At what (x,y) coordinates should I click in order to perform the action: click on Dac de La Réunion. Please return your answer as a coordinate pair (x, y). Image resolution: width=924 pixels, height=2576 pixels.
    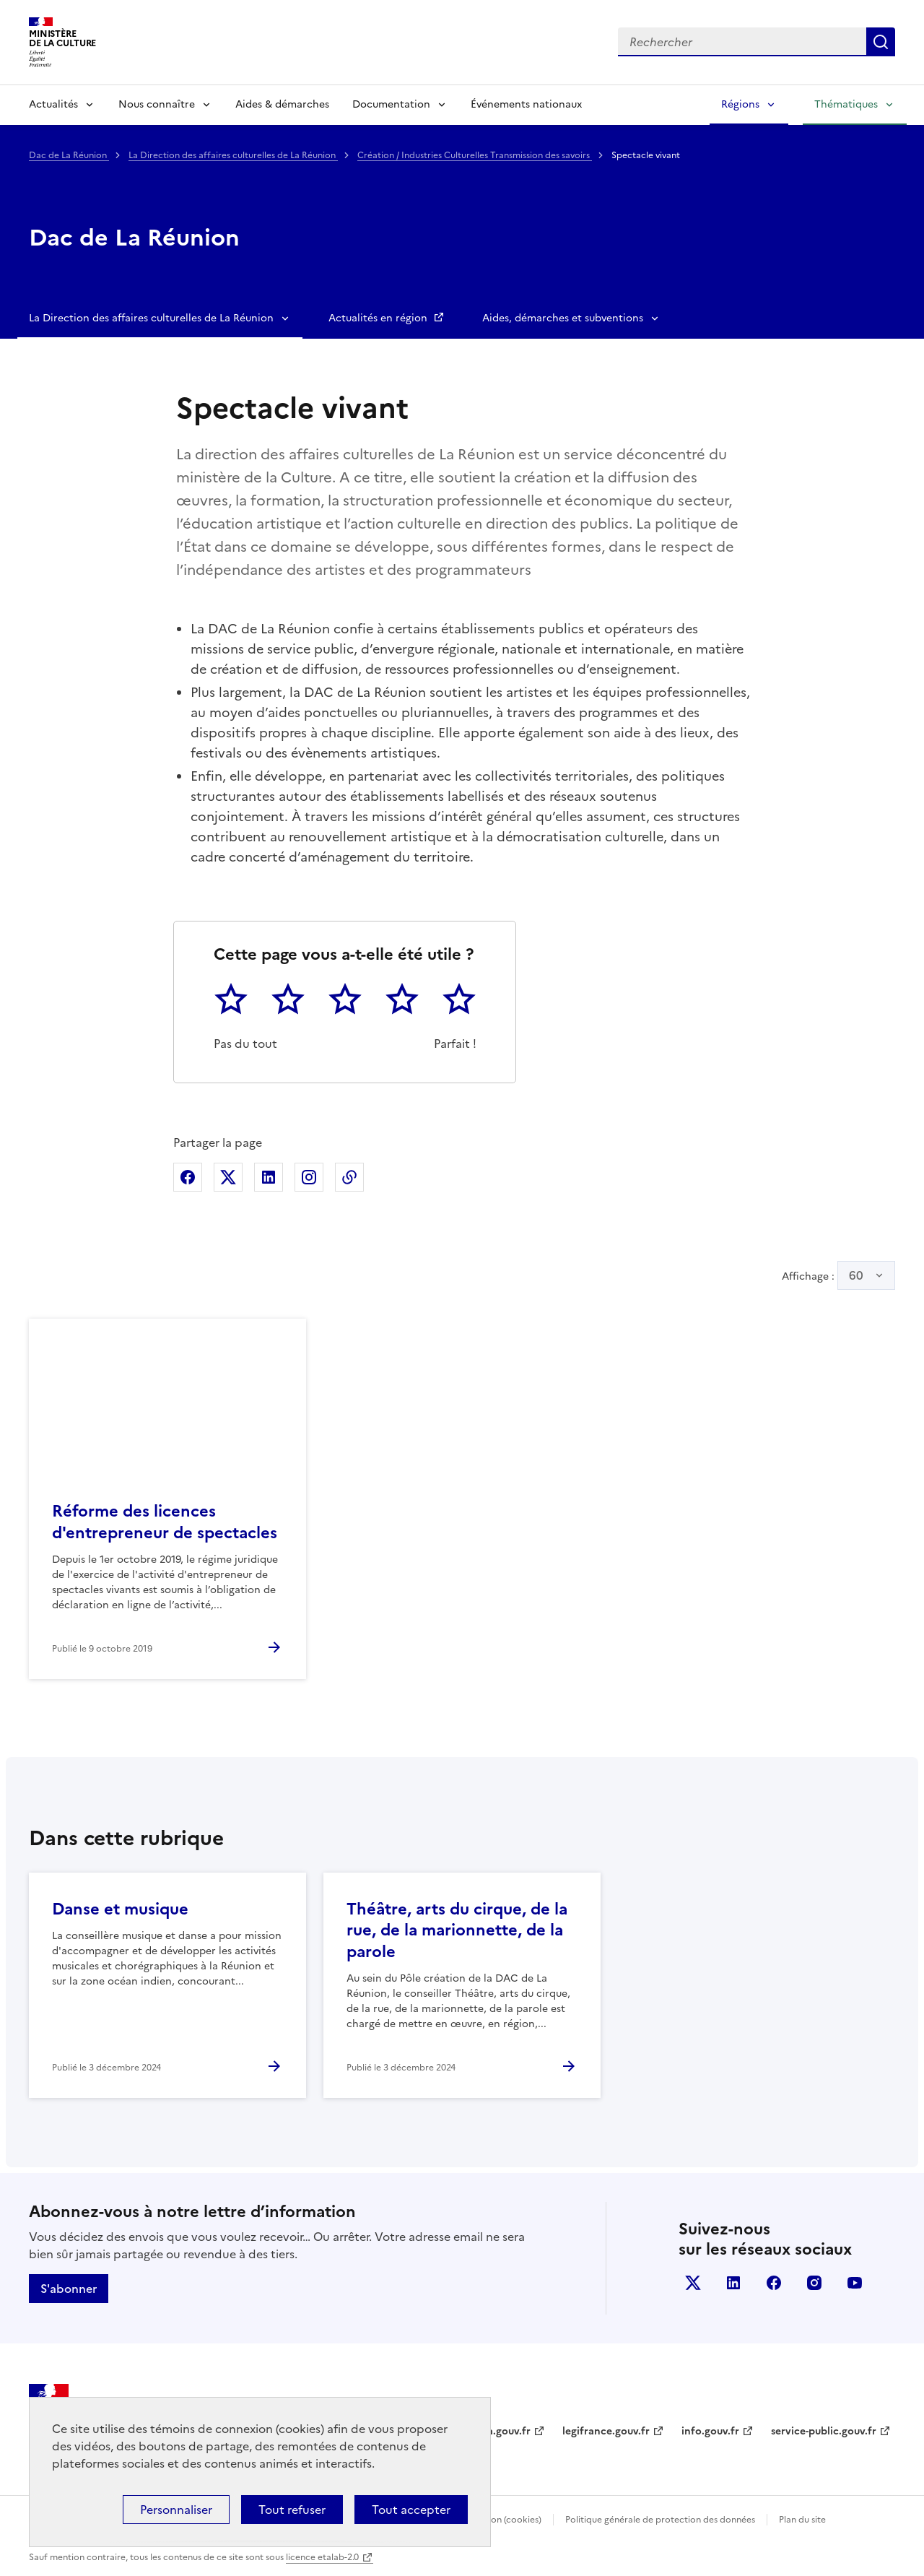
    Looking at the image, I should click on (69, 155).